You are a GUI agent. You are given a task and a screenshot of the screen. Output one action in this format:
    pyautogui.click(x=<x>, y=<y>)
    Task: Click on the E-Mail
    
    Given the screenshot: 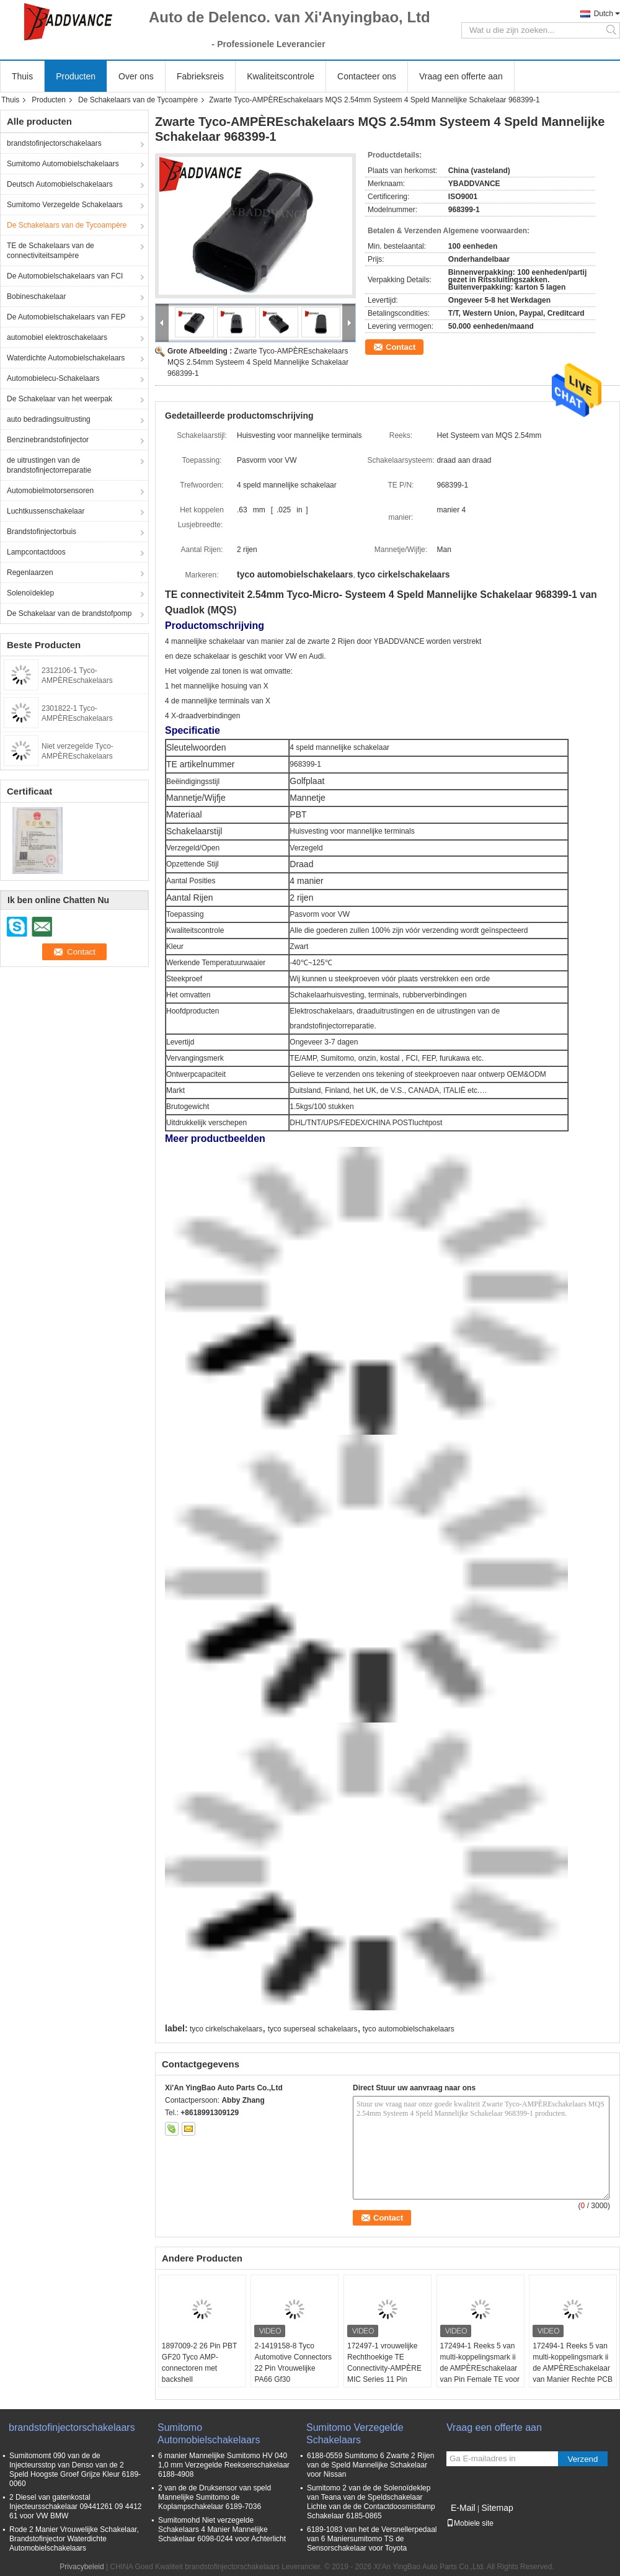 What is the action you would take?
    pyautogui.click(x=463, y=2508)
    